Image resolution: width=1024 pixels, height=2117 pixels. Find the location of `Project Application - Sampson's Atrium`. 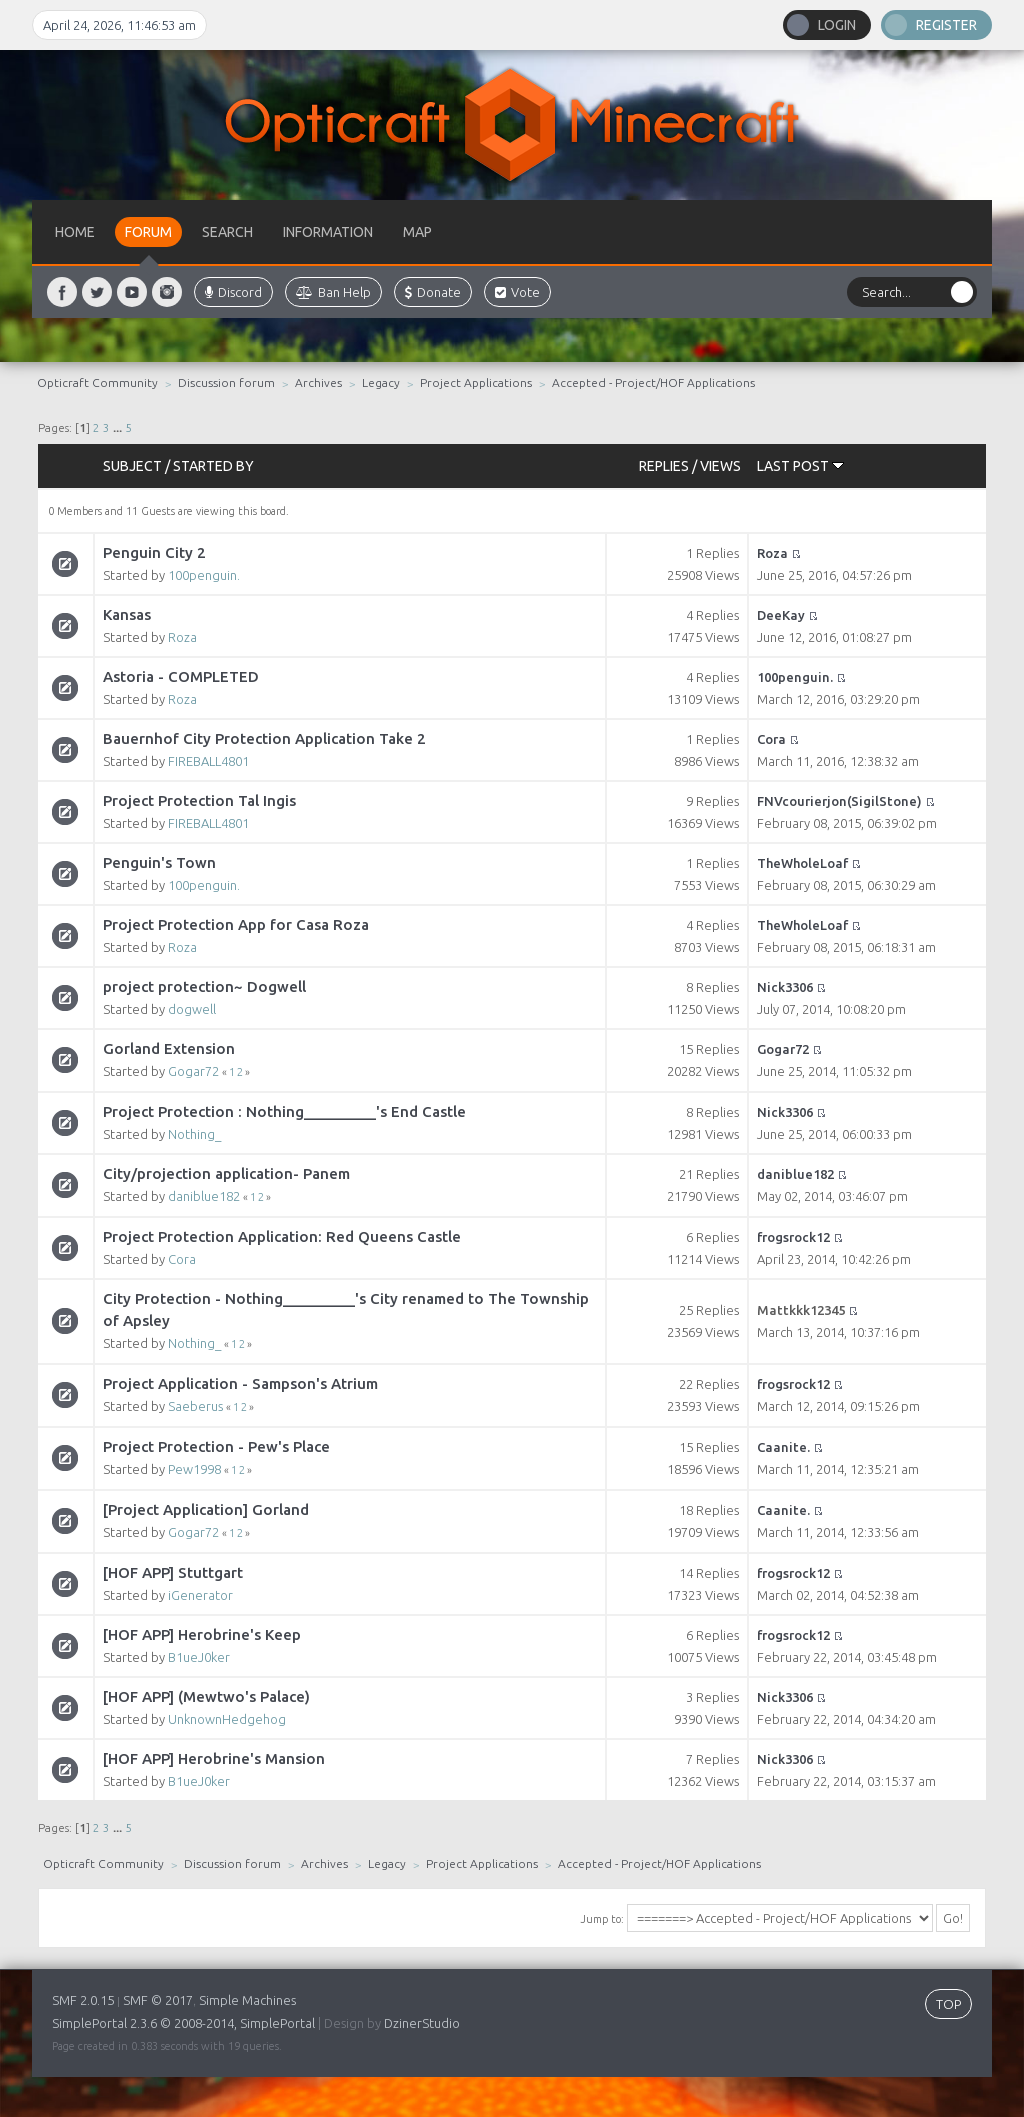

Project Application - Sampson's Atrium is located at coordinates (240, 1383).